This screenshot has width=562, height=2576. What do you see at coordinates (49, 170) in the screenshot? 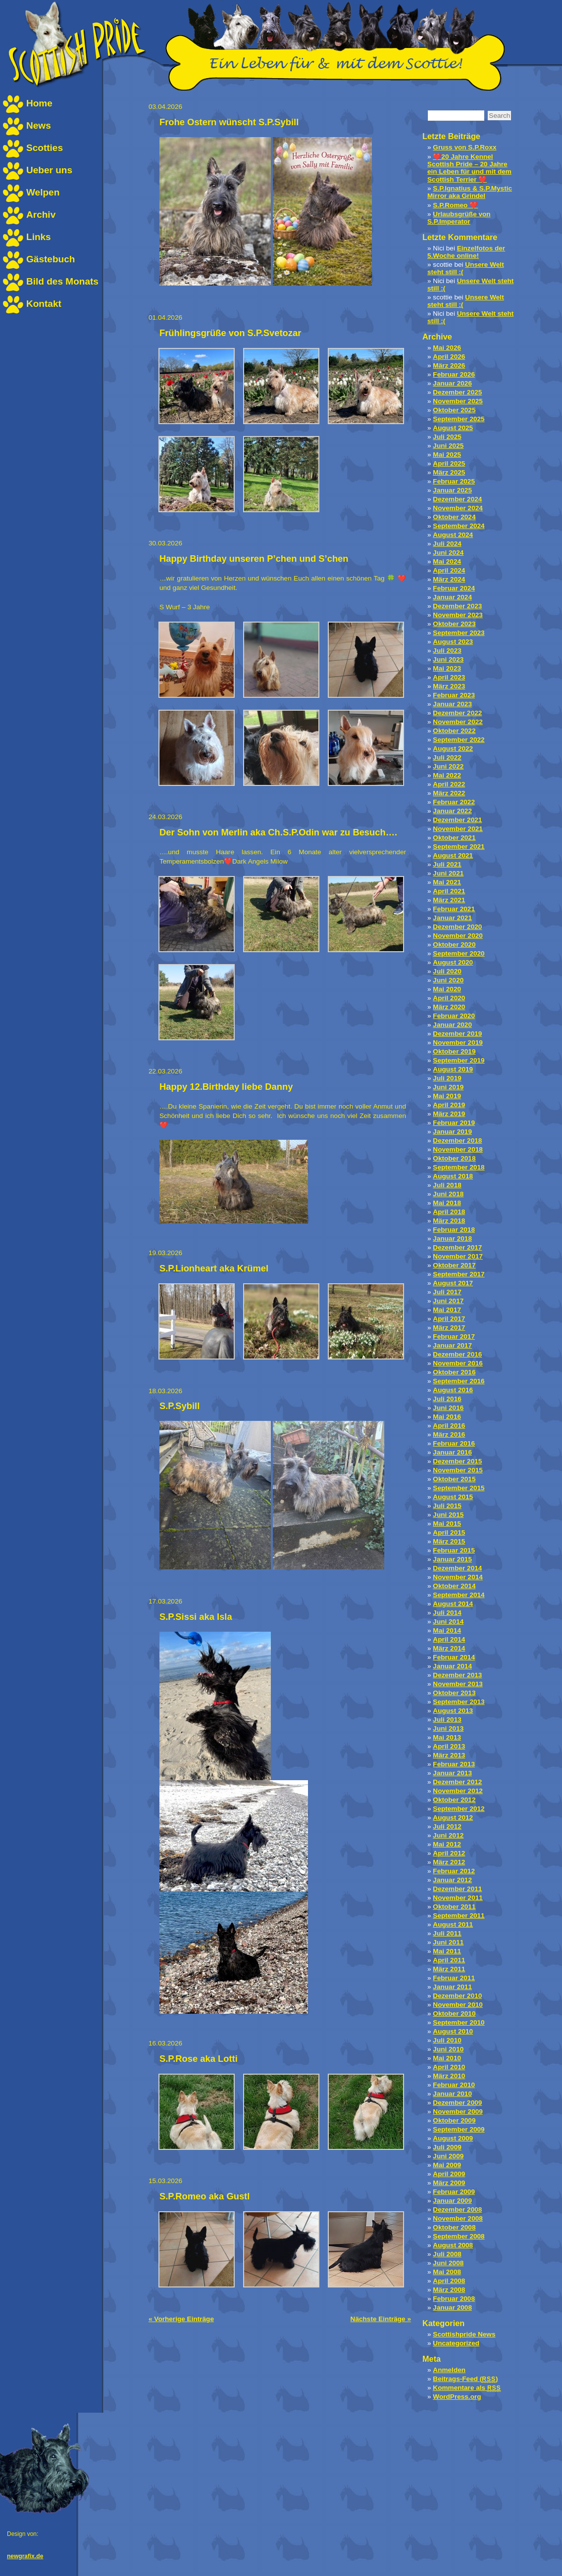
I see `Ueber uns` at bounding box center [49, 170].